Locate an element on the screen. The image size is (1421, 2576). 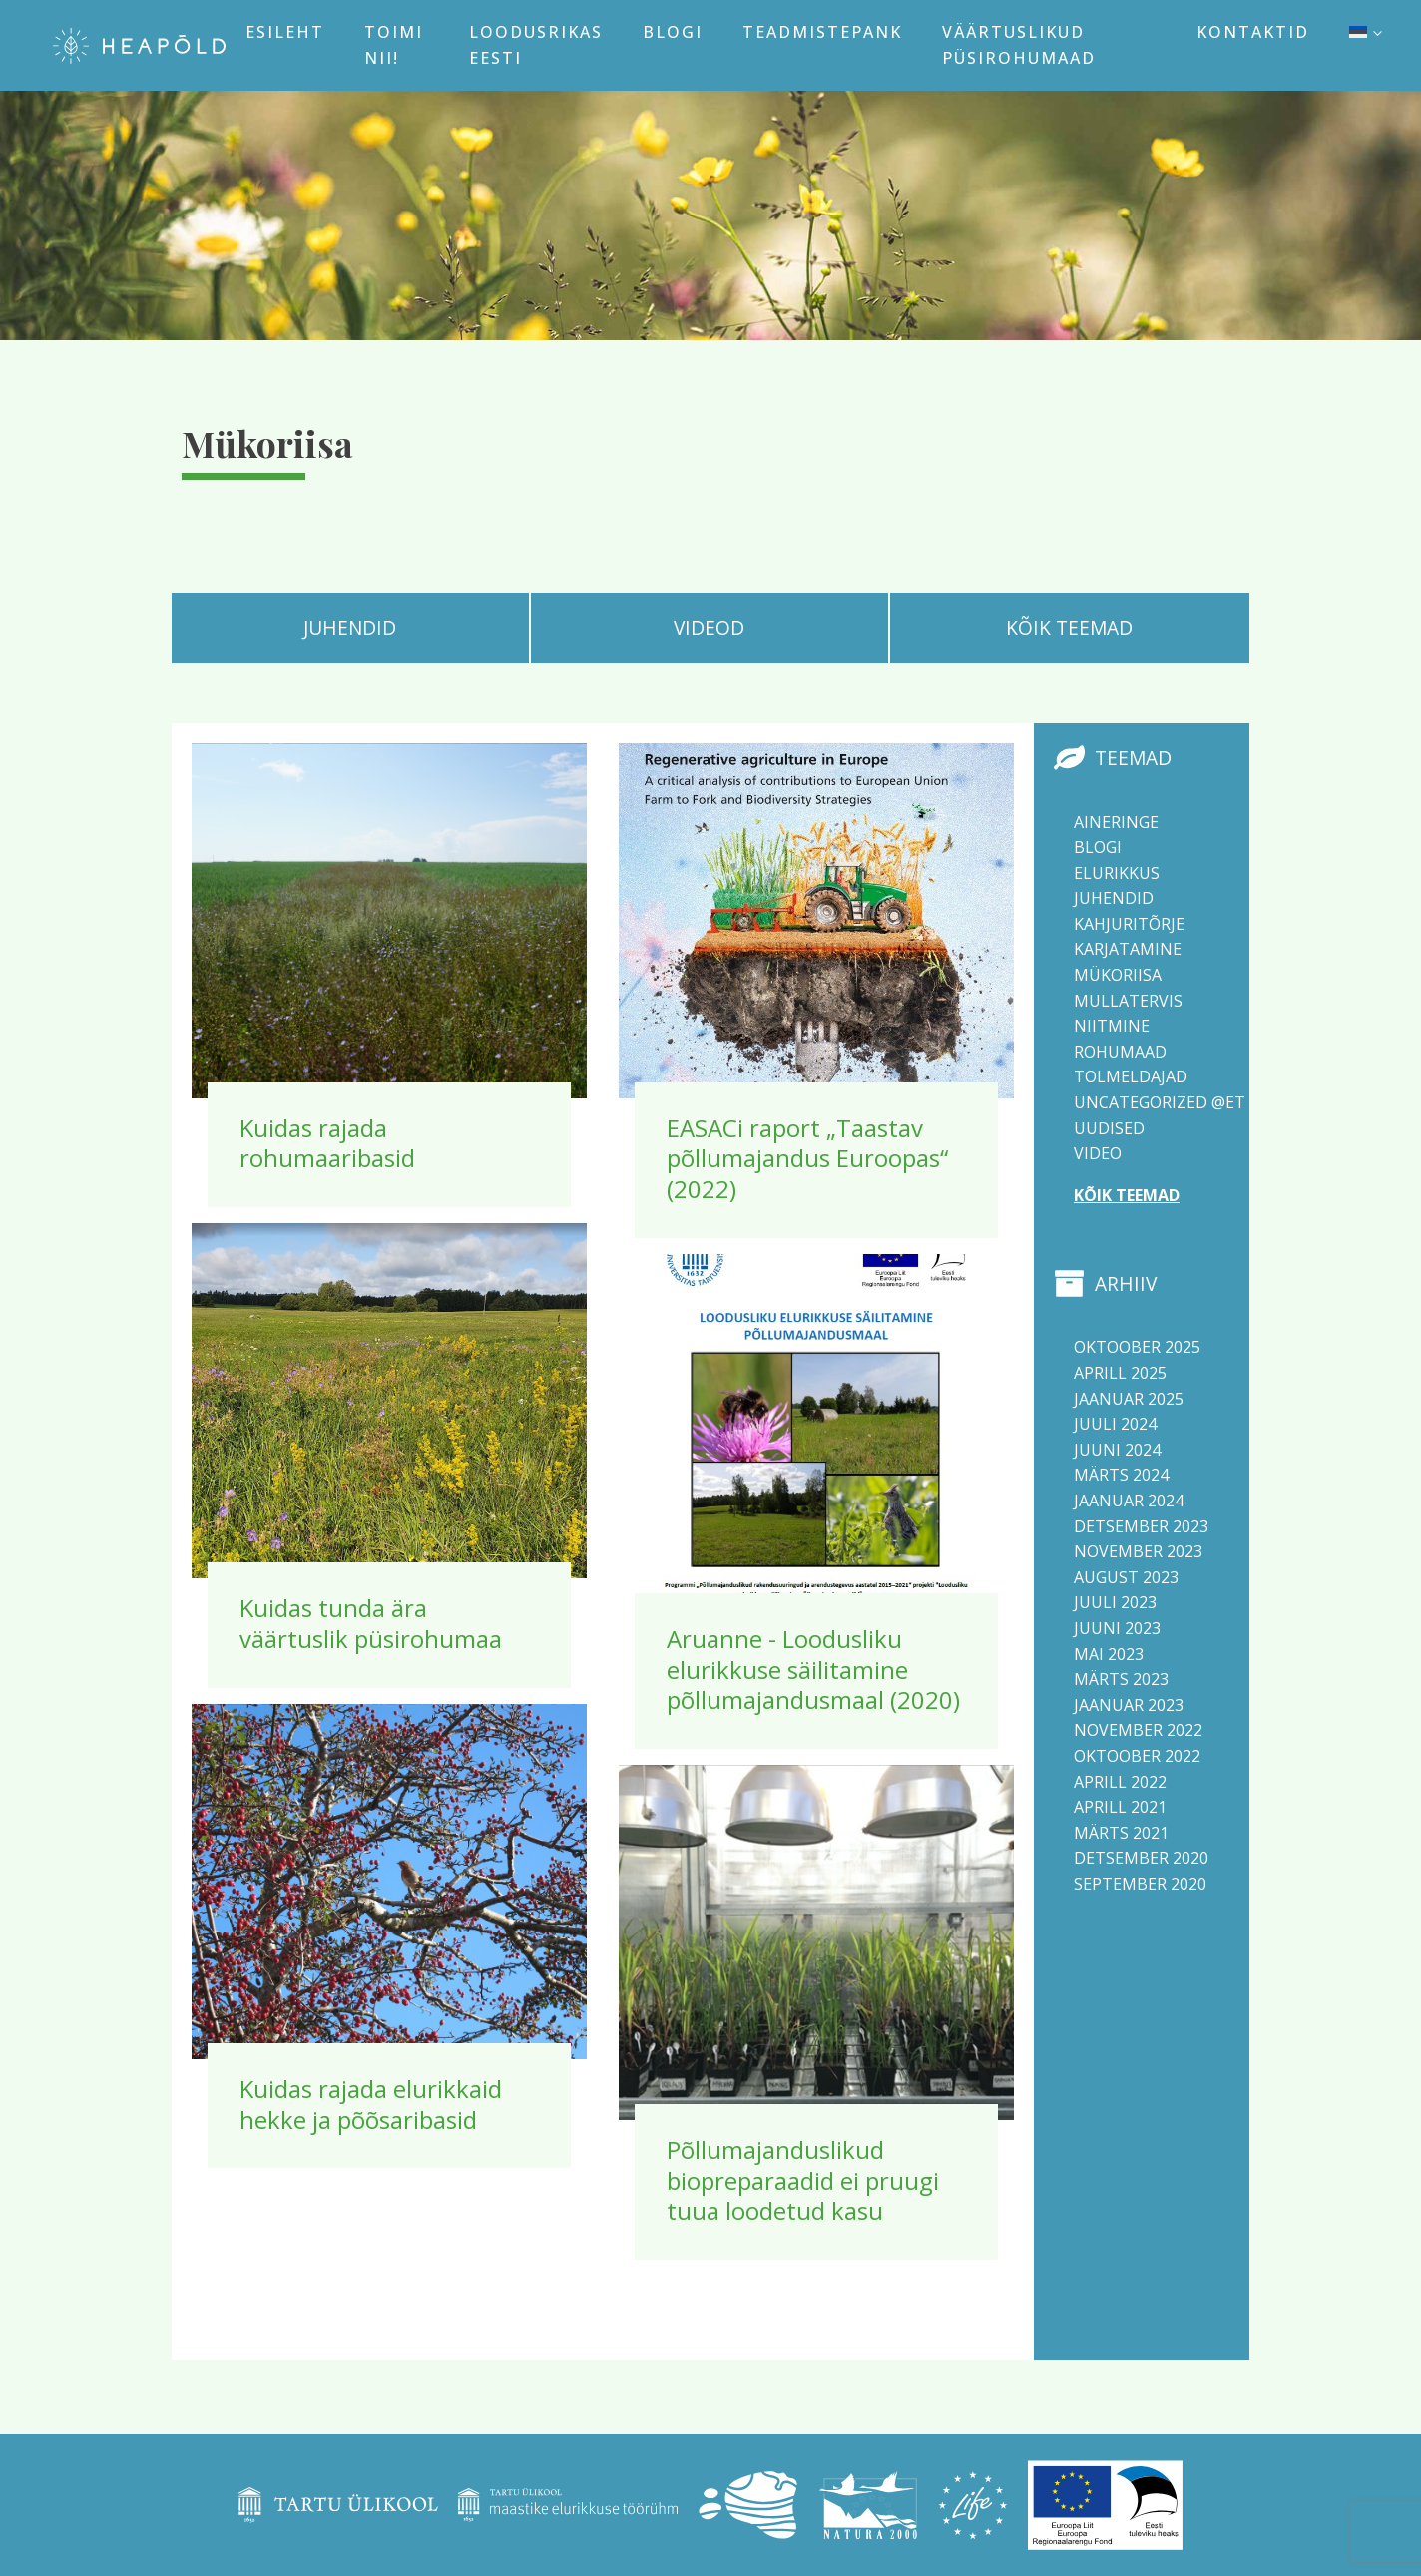
EASACi raport „Taastav põllumajandus Euroopas“ (2022) is located at coordinates (807, 1158).